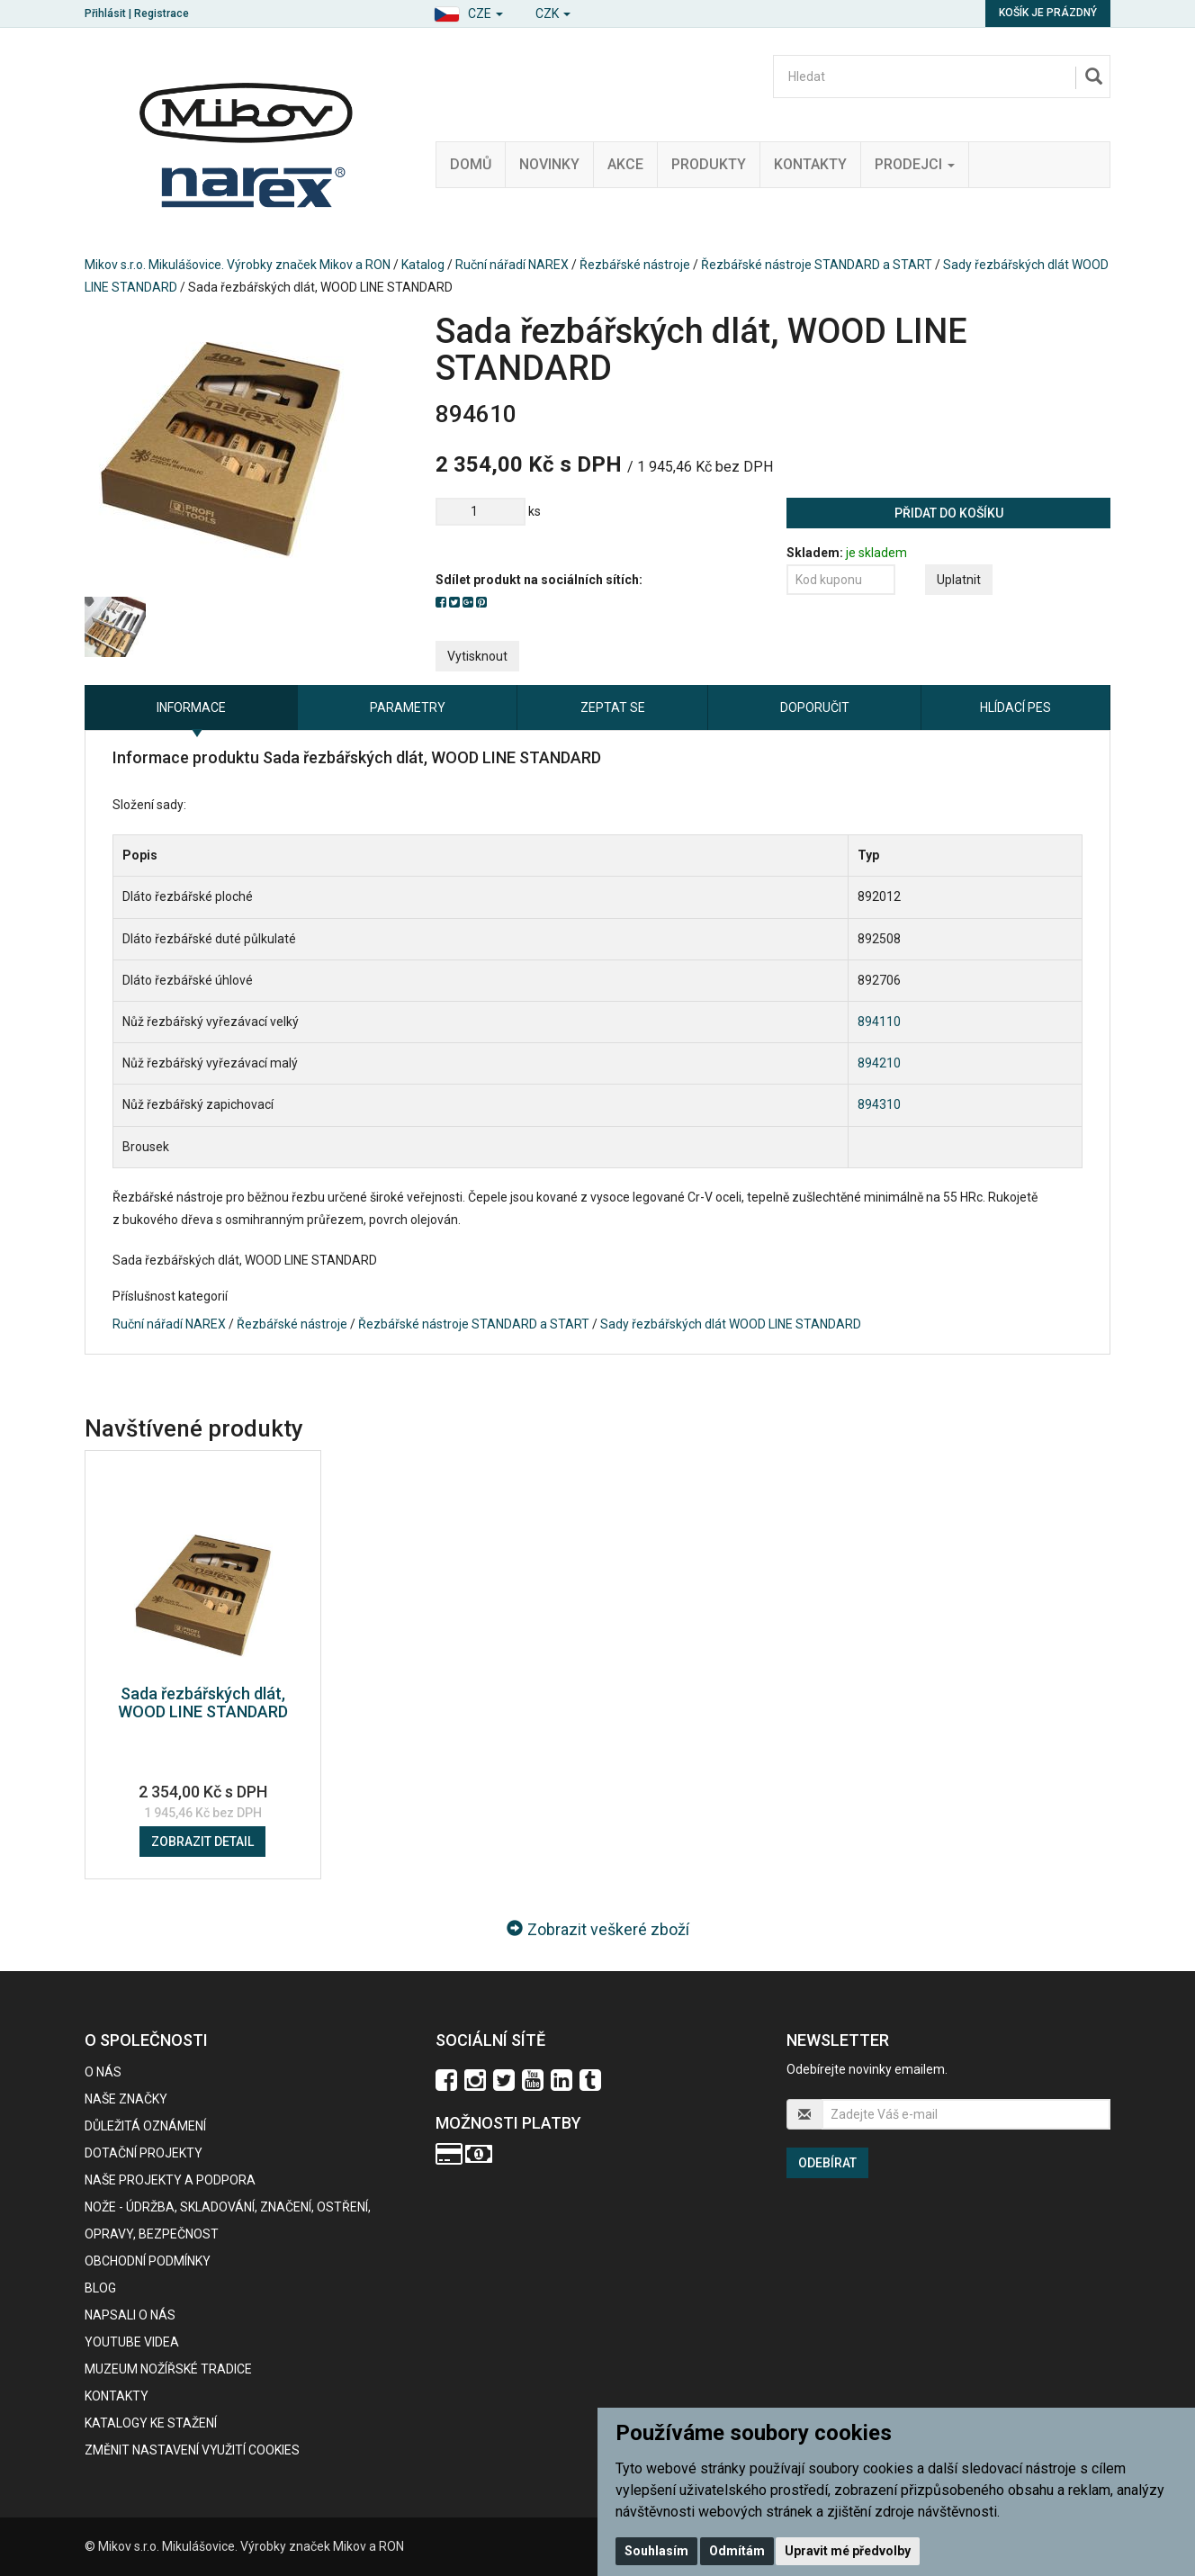 This screenshot has width=1195, height=2576. Describe the element at coordinates (407, 707) in the screenshot. I see `Parametry` at that location.